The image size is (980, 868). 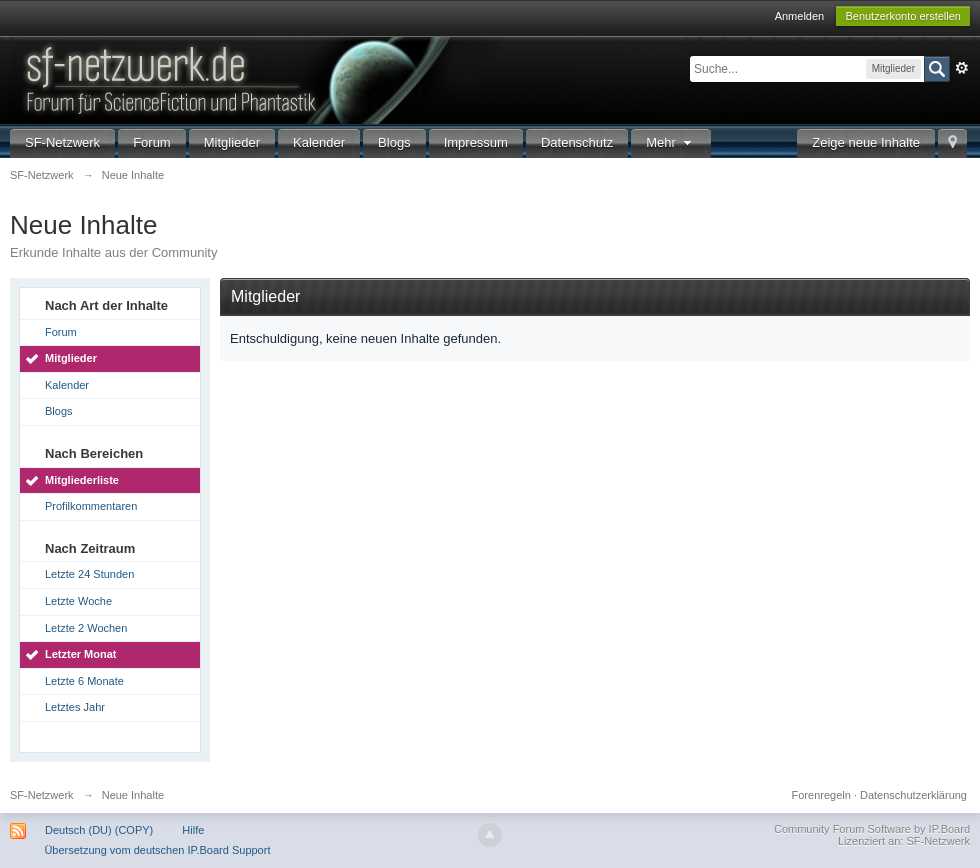 What do you see at coordinates (89, 574) in the screenshot?
I see `Letzte 24 Stunden` at bounding box center [89, 574].